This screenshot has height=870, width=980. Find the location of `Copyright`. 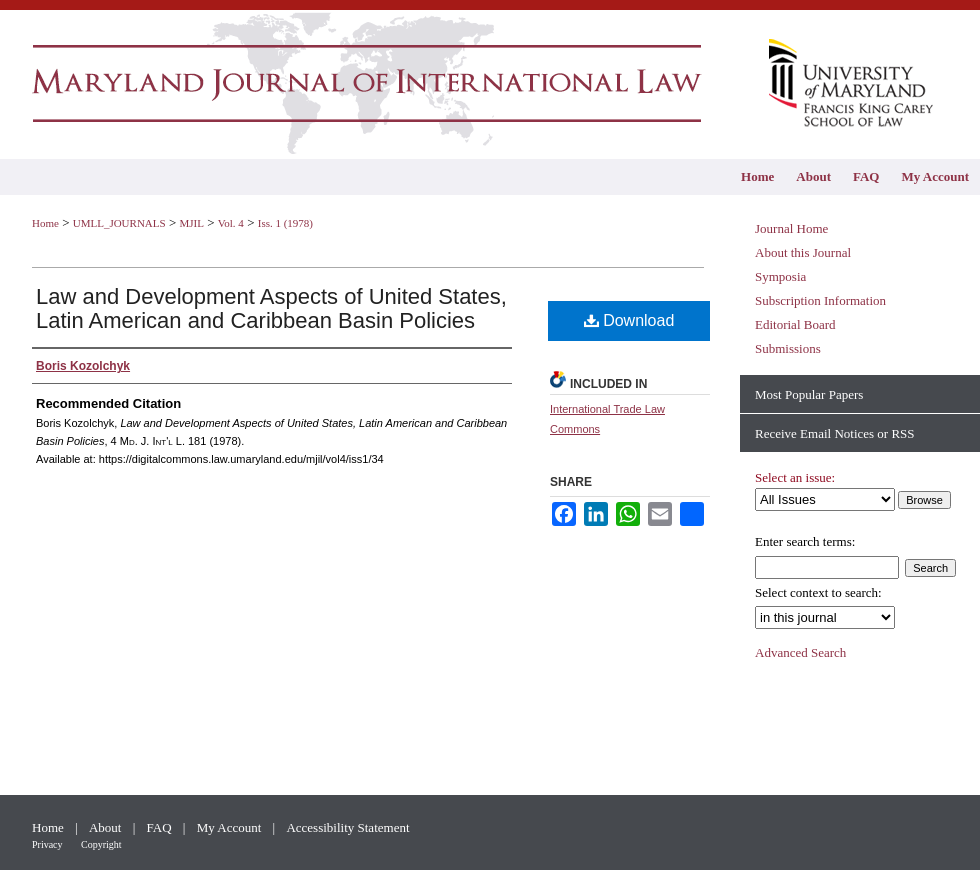

Copyright is located at coordinates (101, 844).